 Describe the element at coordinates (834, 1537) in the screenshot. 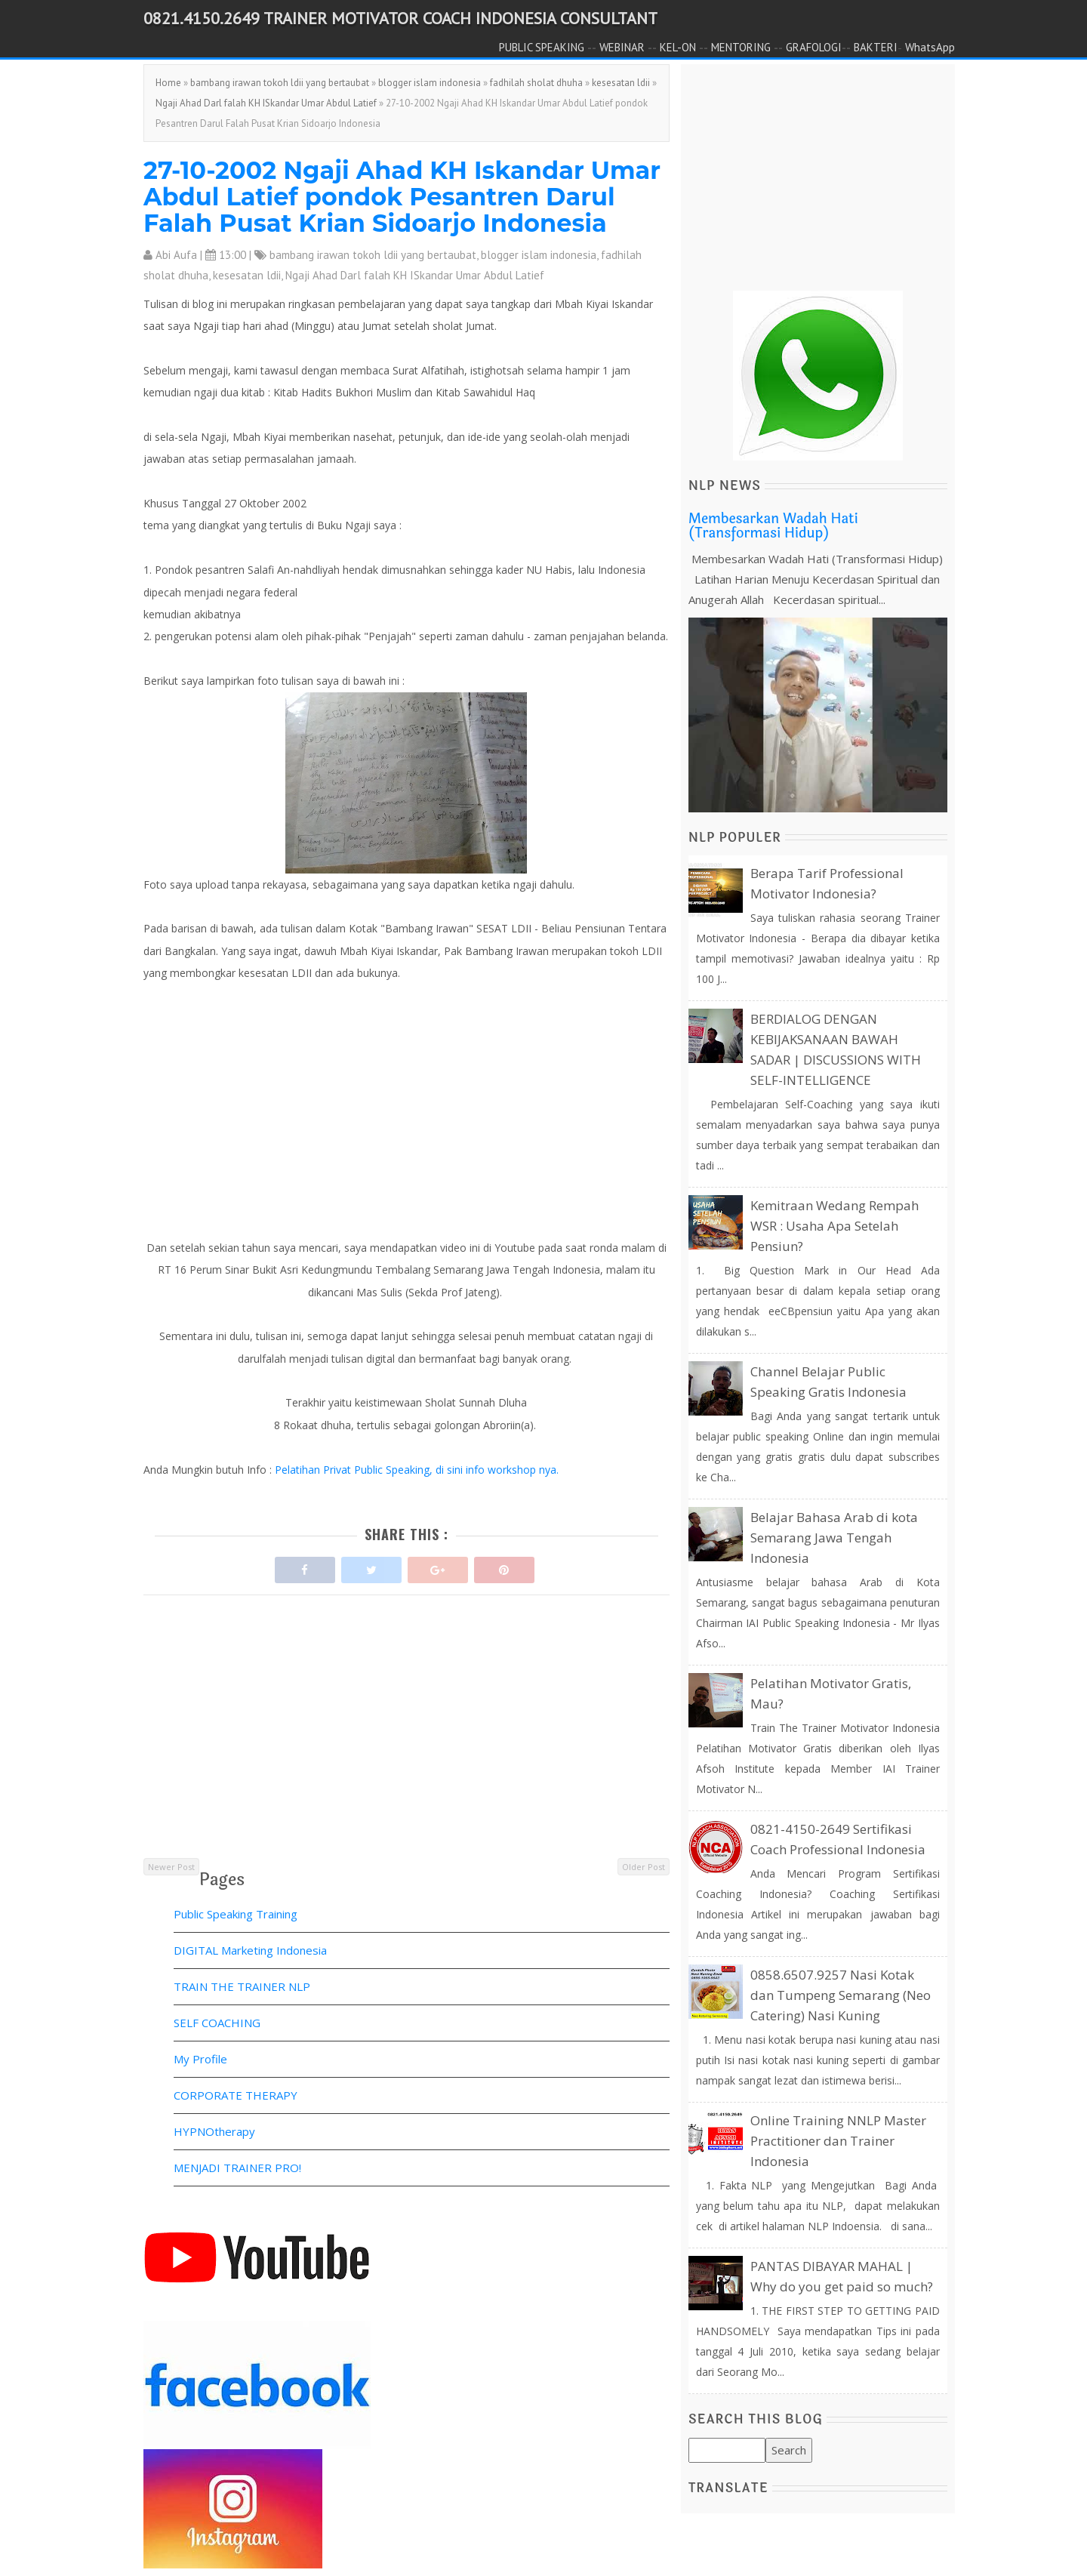

I see `Belajar Bahasa Arab di kota Semarang Jawa Tengah Indonesia` at that location.